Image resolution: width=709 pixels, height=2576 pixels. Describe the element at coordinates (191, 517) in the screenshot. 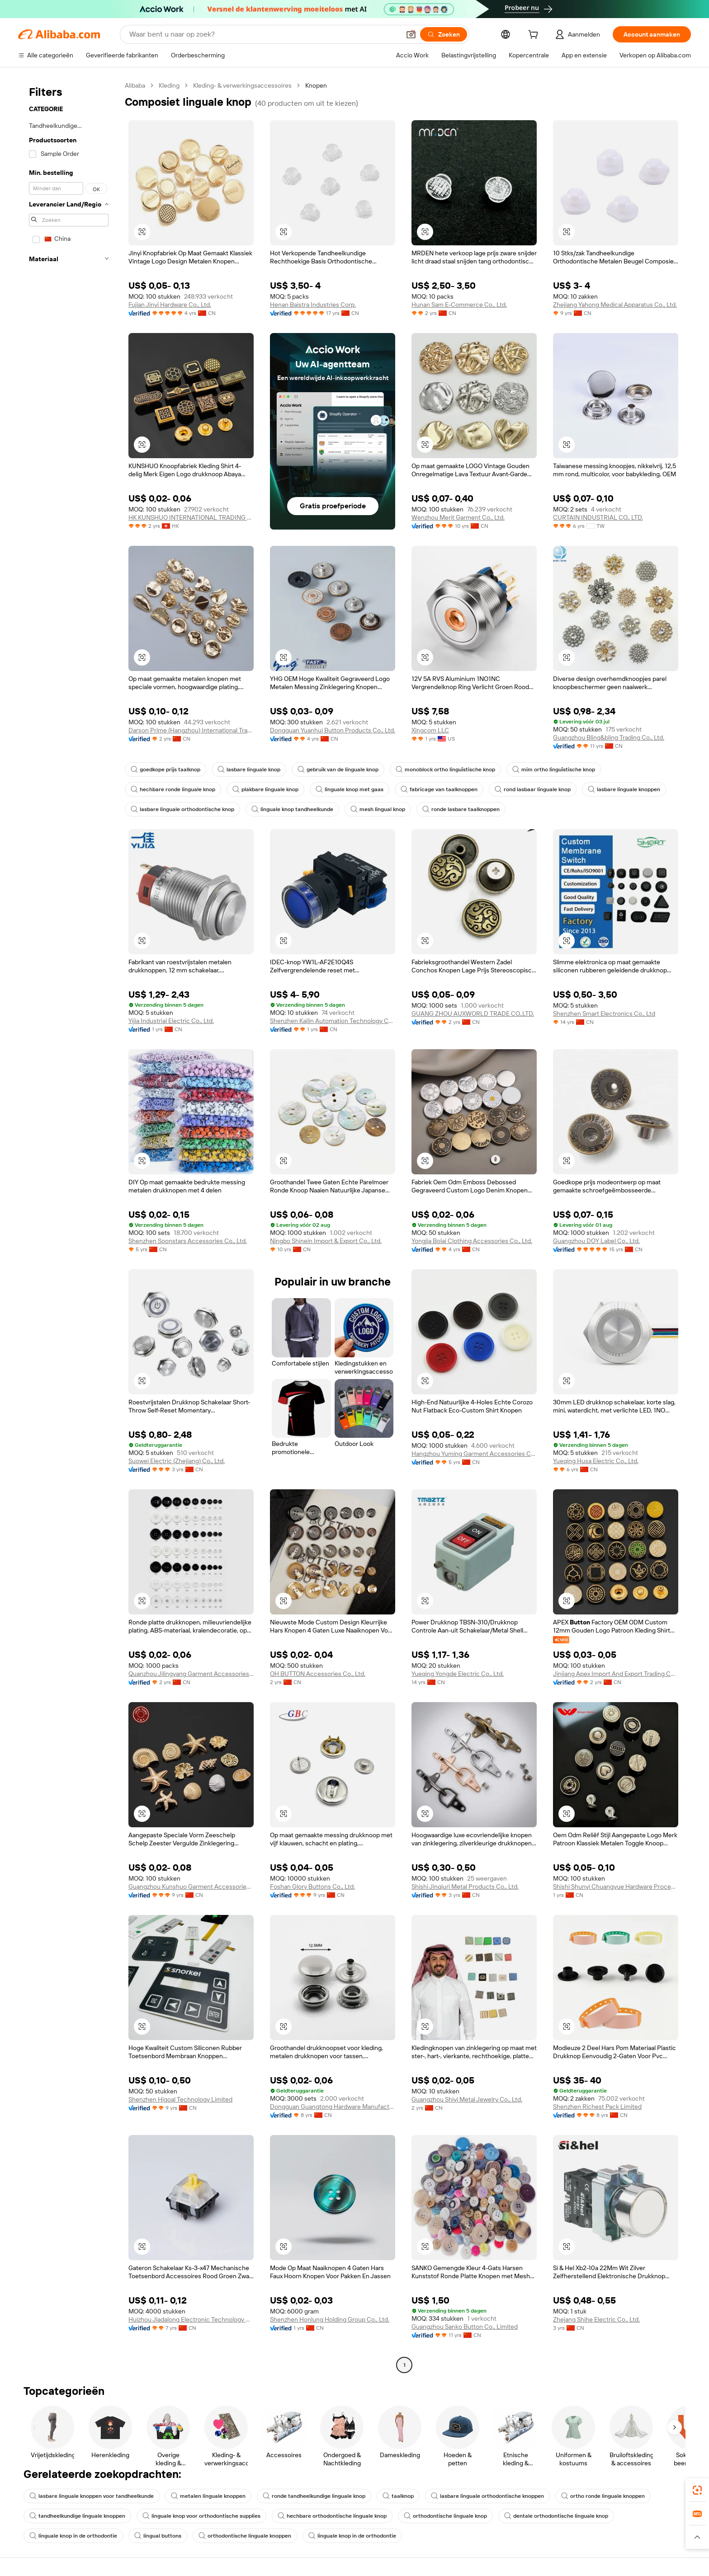

I see `HK KUNSHUO INTERNATIONAL TRADING CO., LIMITED` at that location.